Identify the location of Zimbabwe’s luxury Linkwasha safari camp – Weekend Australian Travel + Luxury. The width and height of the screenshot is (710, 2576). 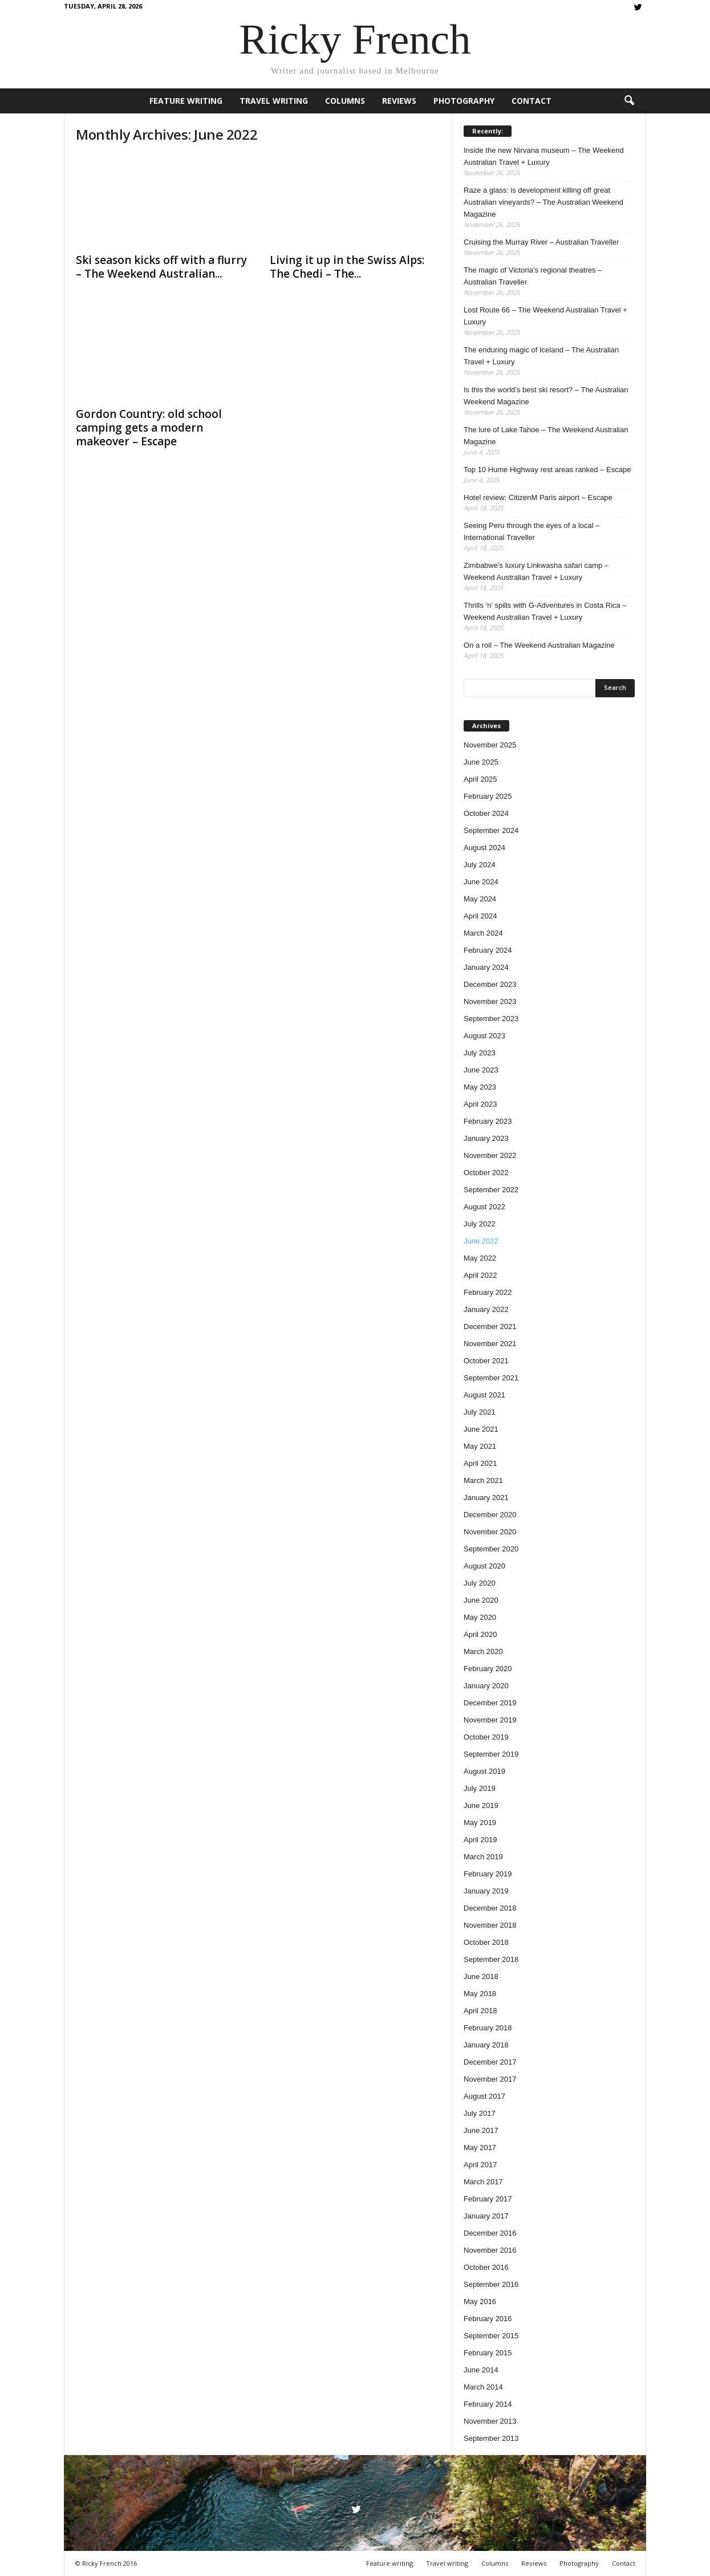
(536, 571).